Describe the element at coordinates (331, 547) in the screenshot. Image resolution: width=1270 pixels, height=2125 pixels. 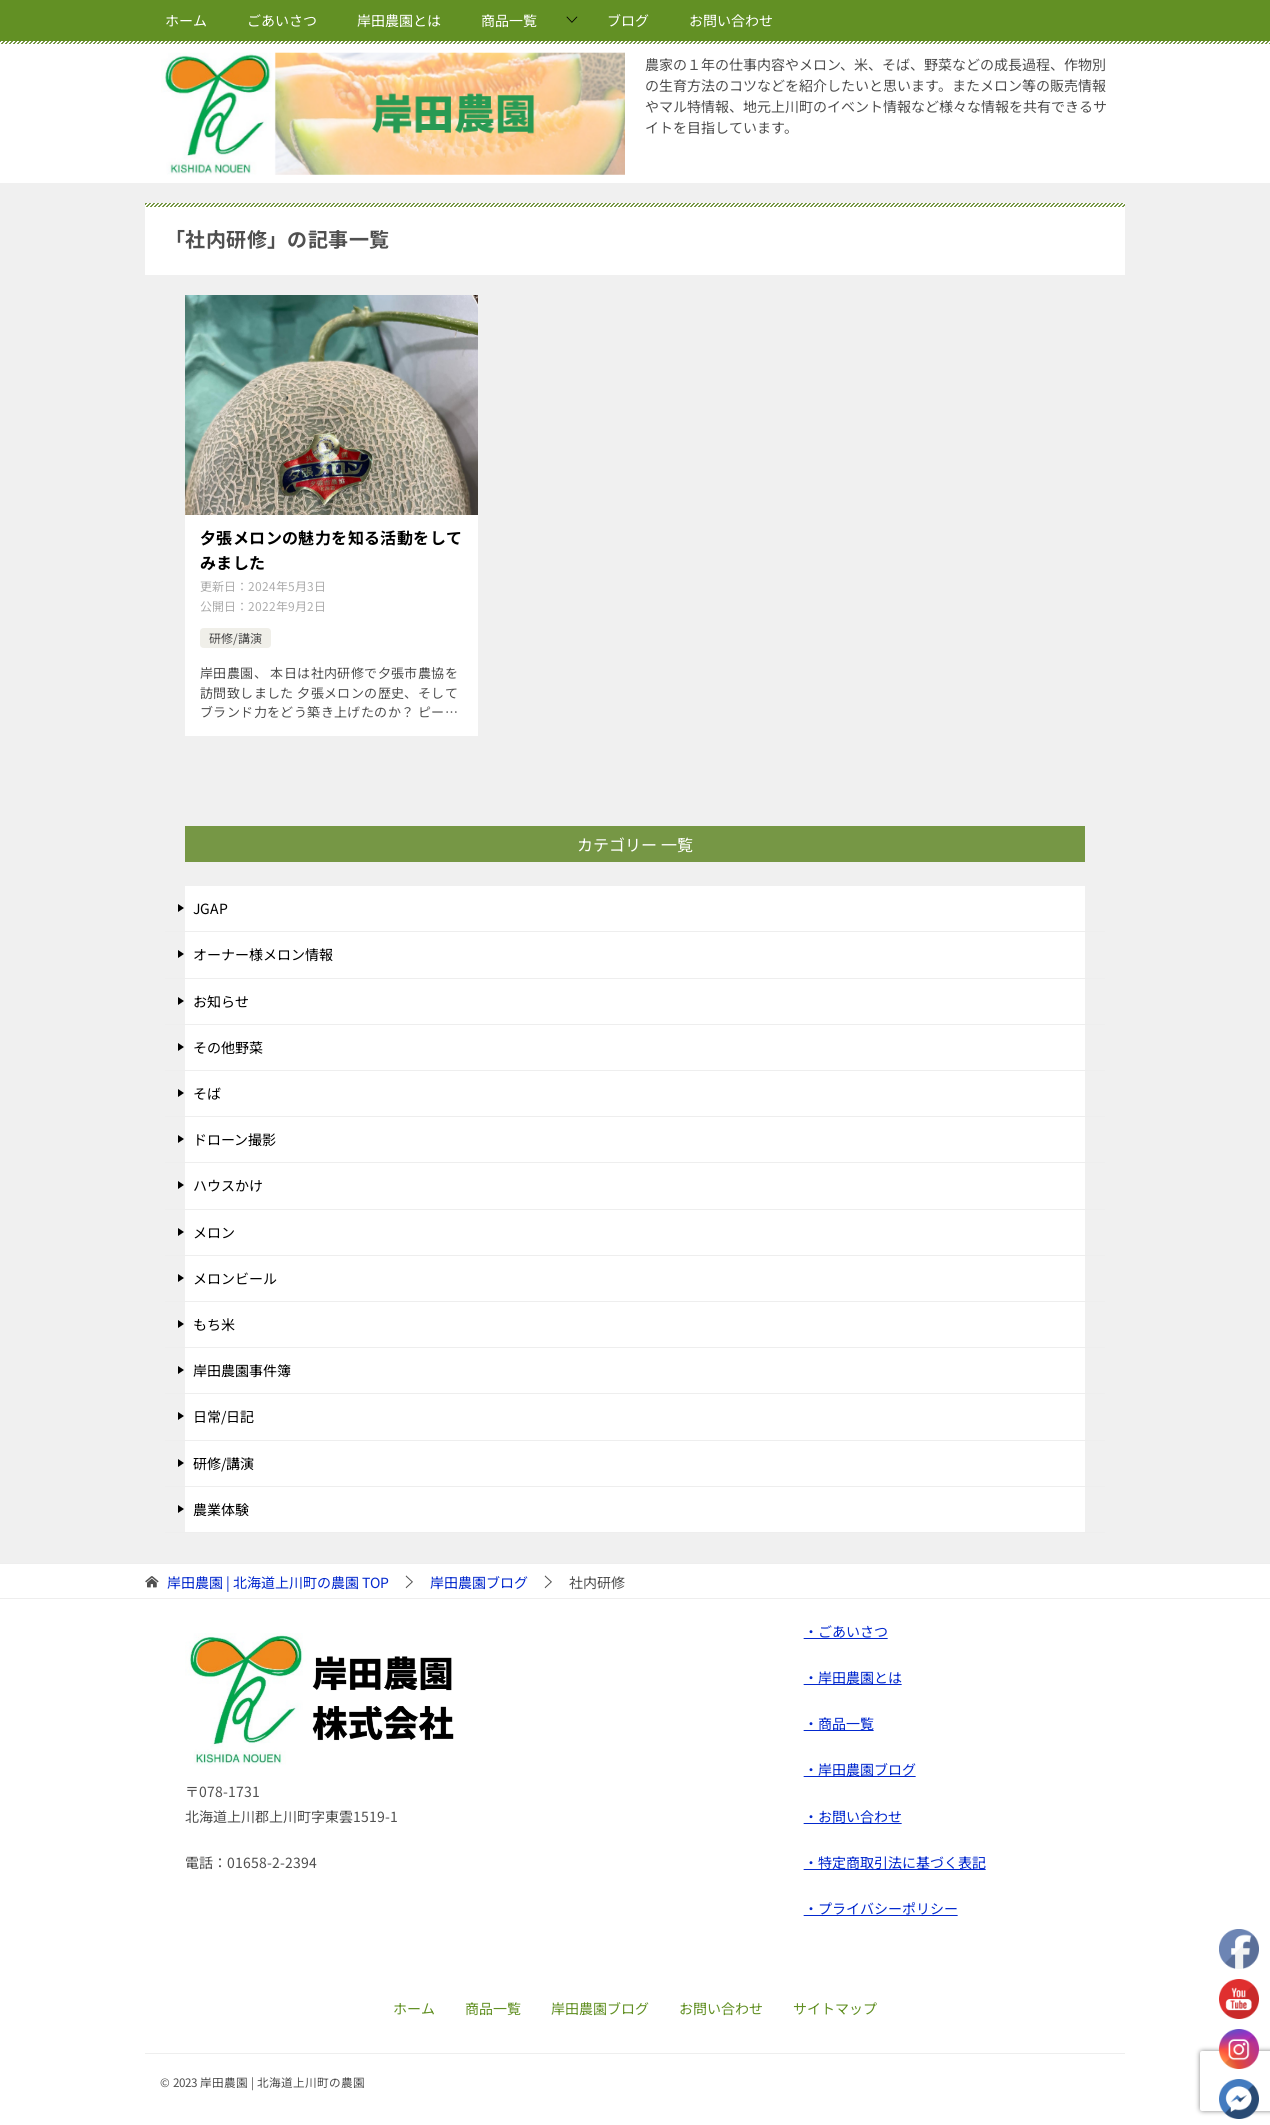
I see `夕張メロンの魅力を知る活動をしてみました` at that location.